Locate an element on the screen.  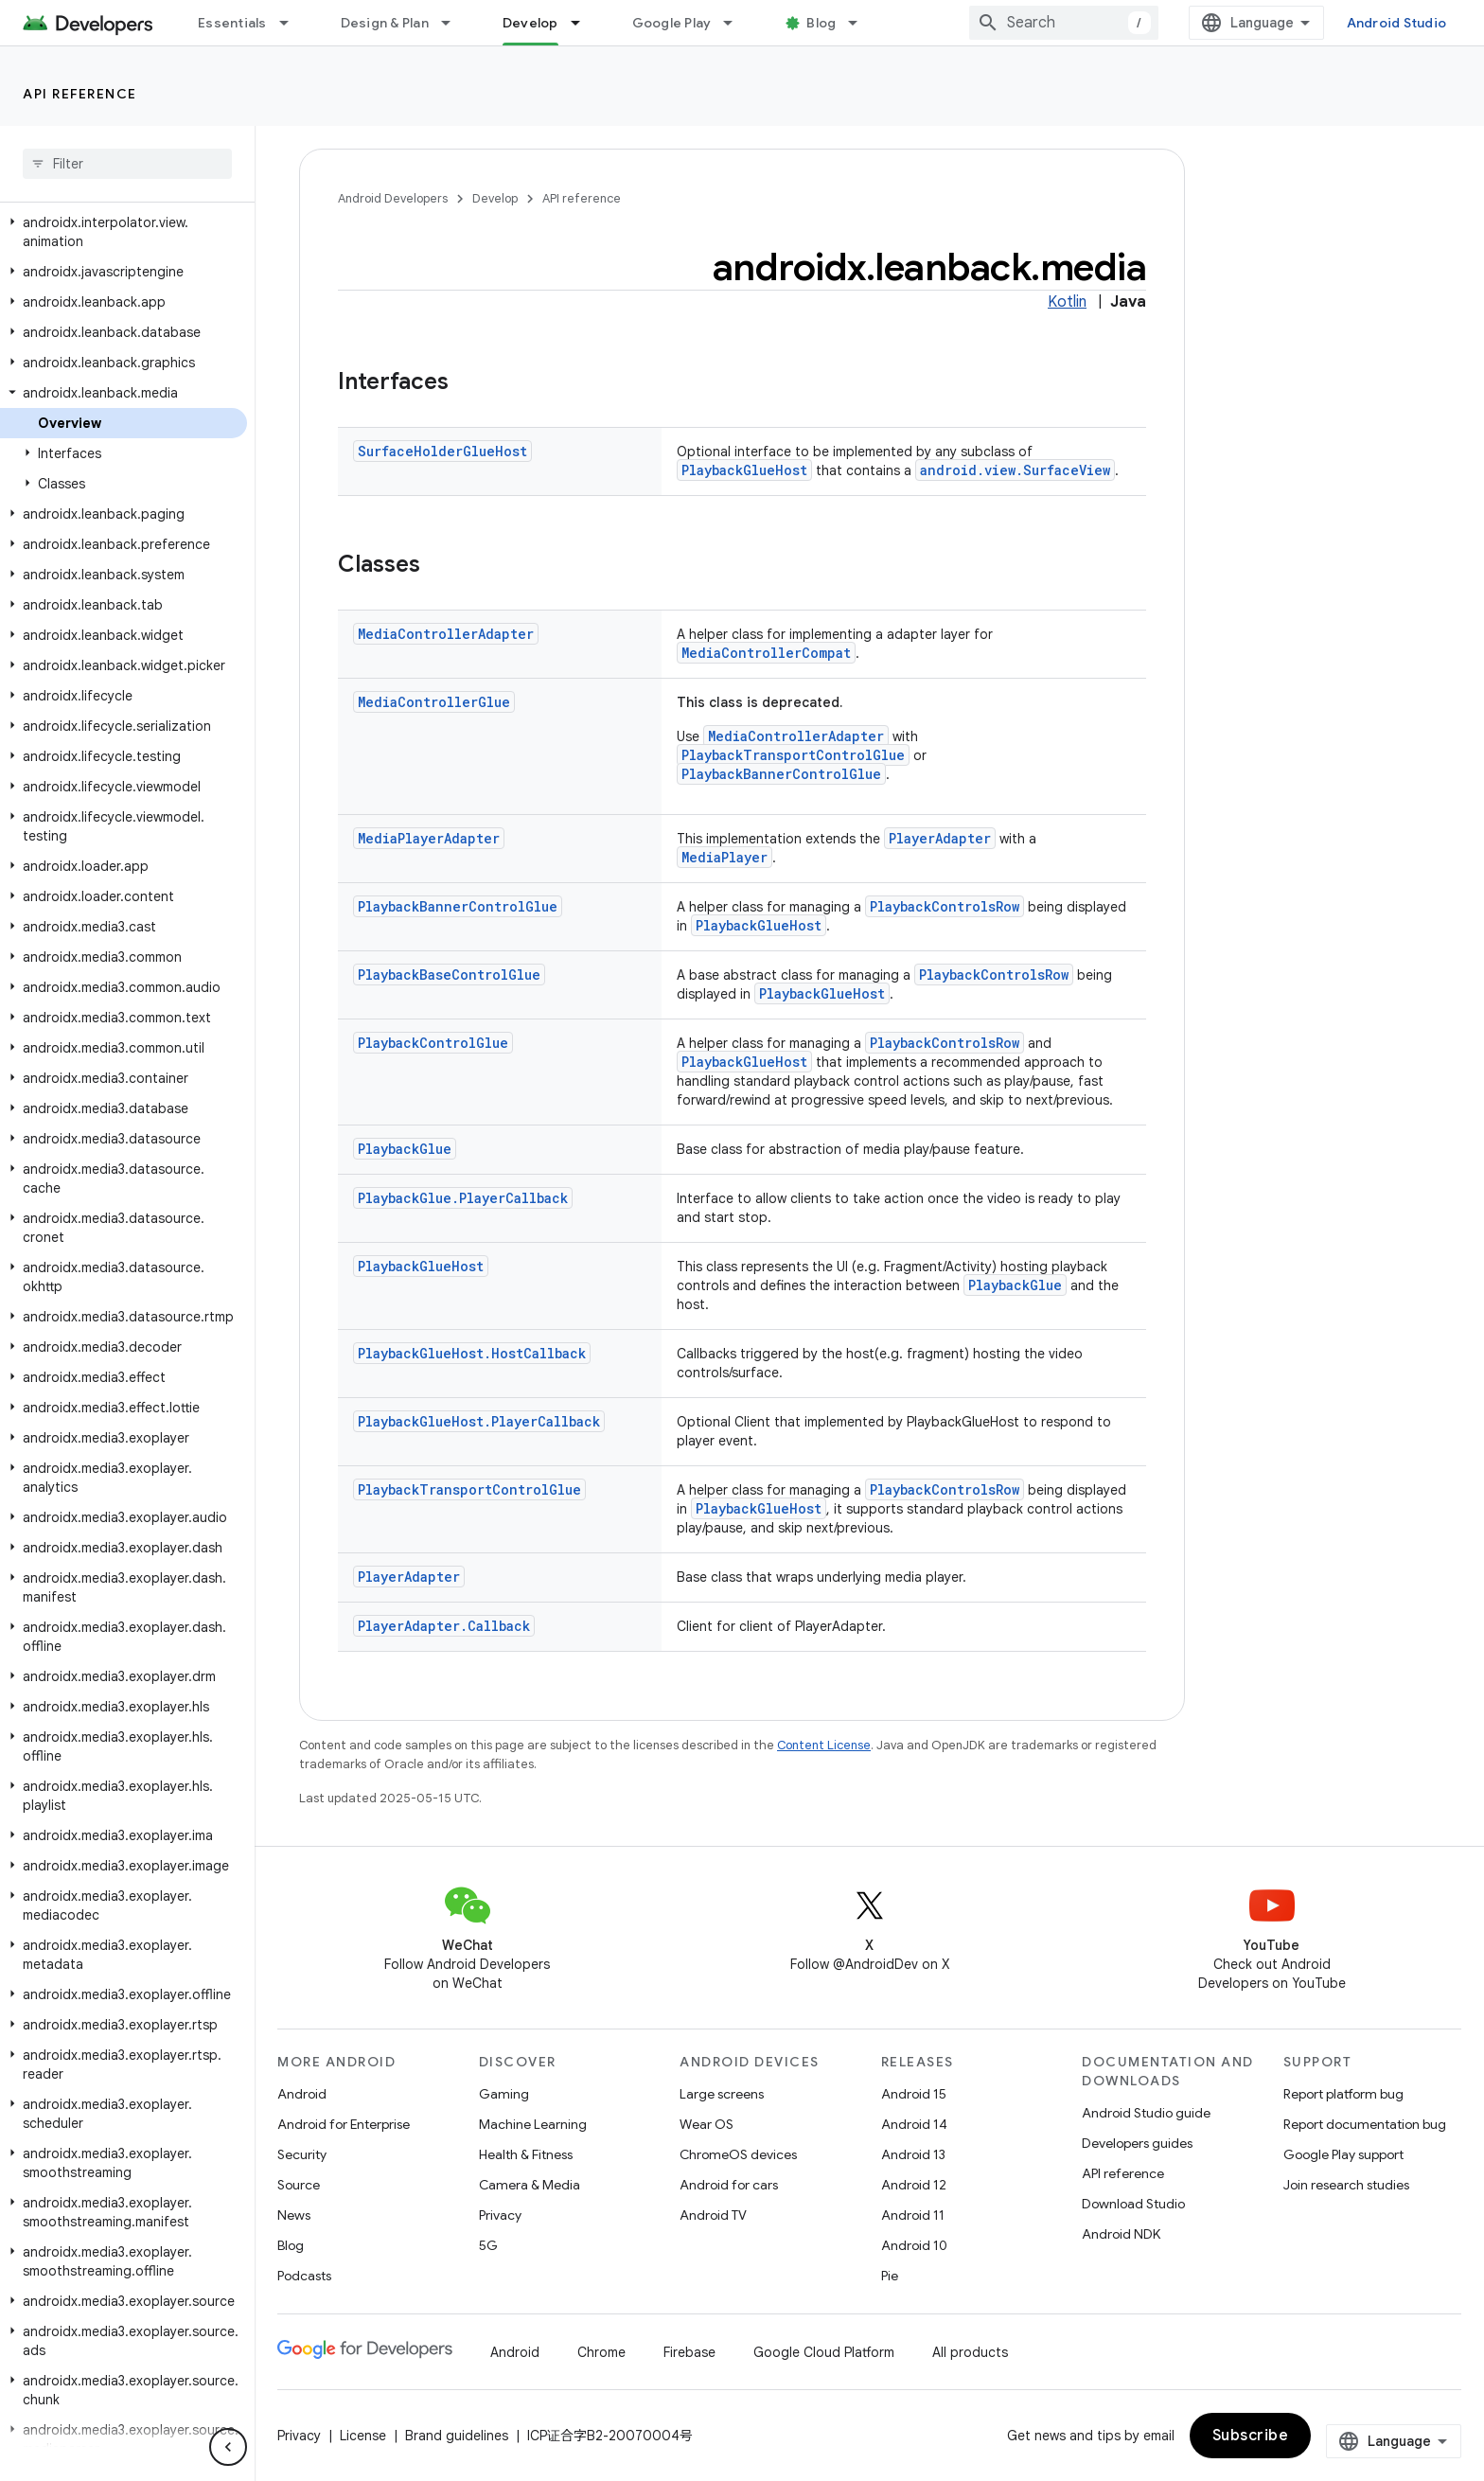
Wear OS is located at coordinates (706, 2124).